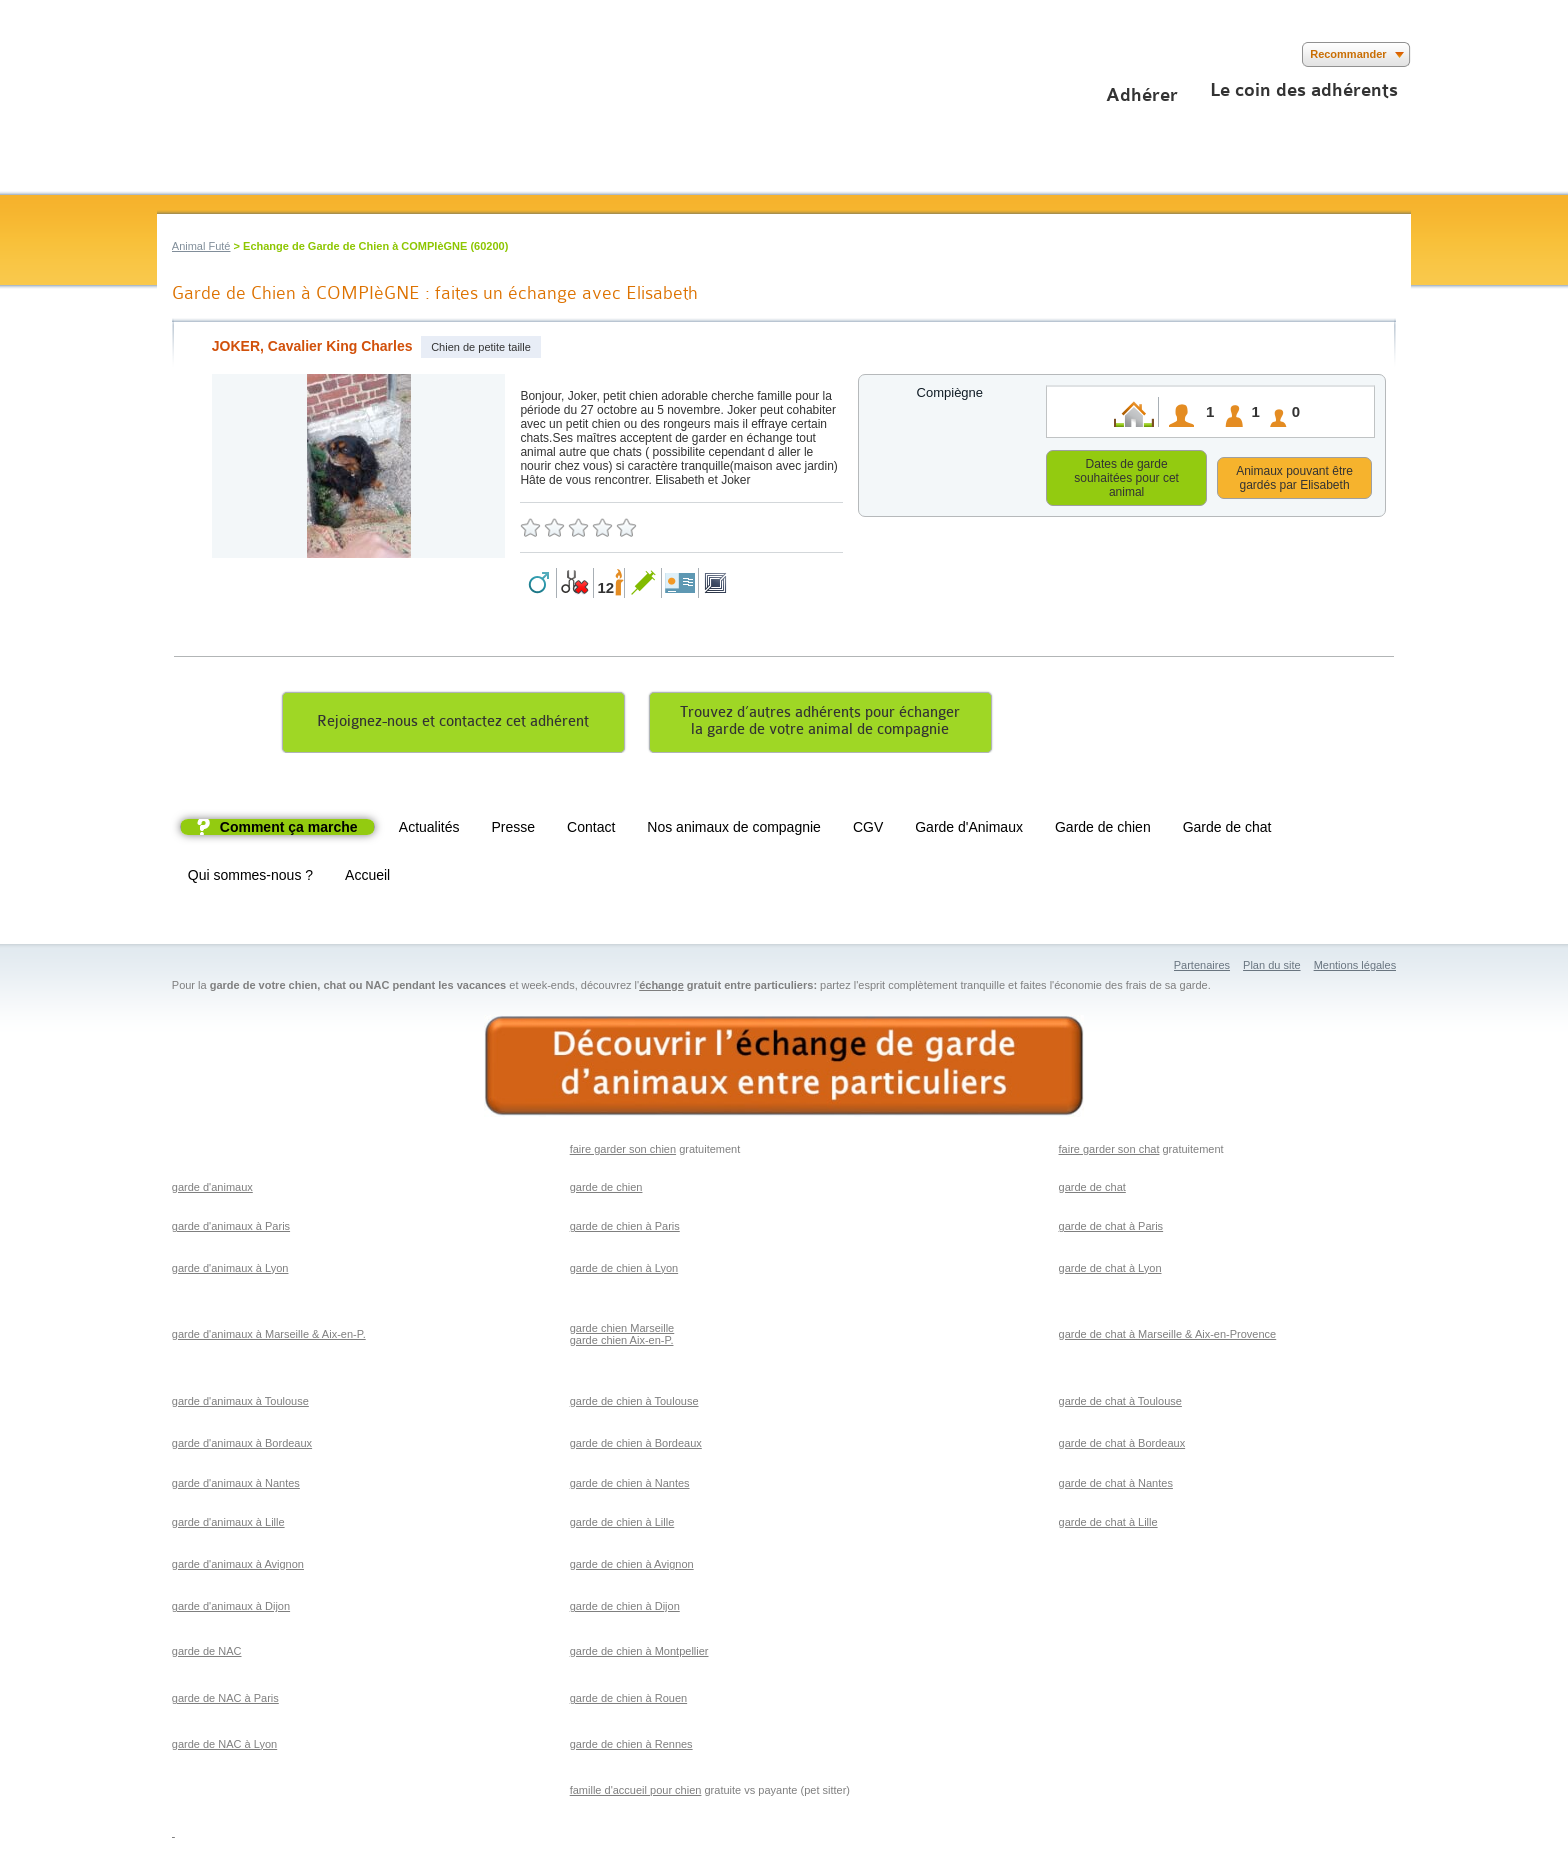 This screenshot has height=1876, width=1568. What do you see at coordinates (820, 724) in the screenshot?
I see `Trouvez d’autres adhérents pour échangerla garde de votre animal de compagnie` at bounding box center [820, 724].